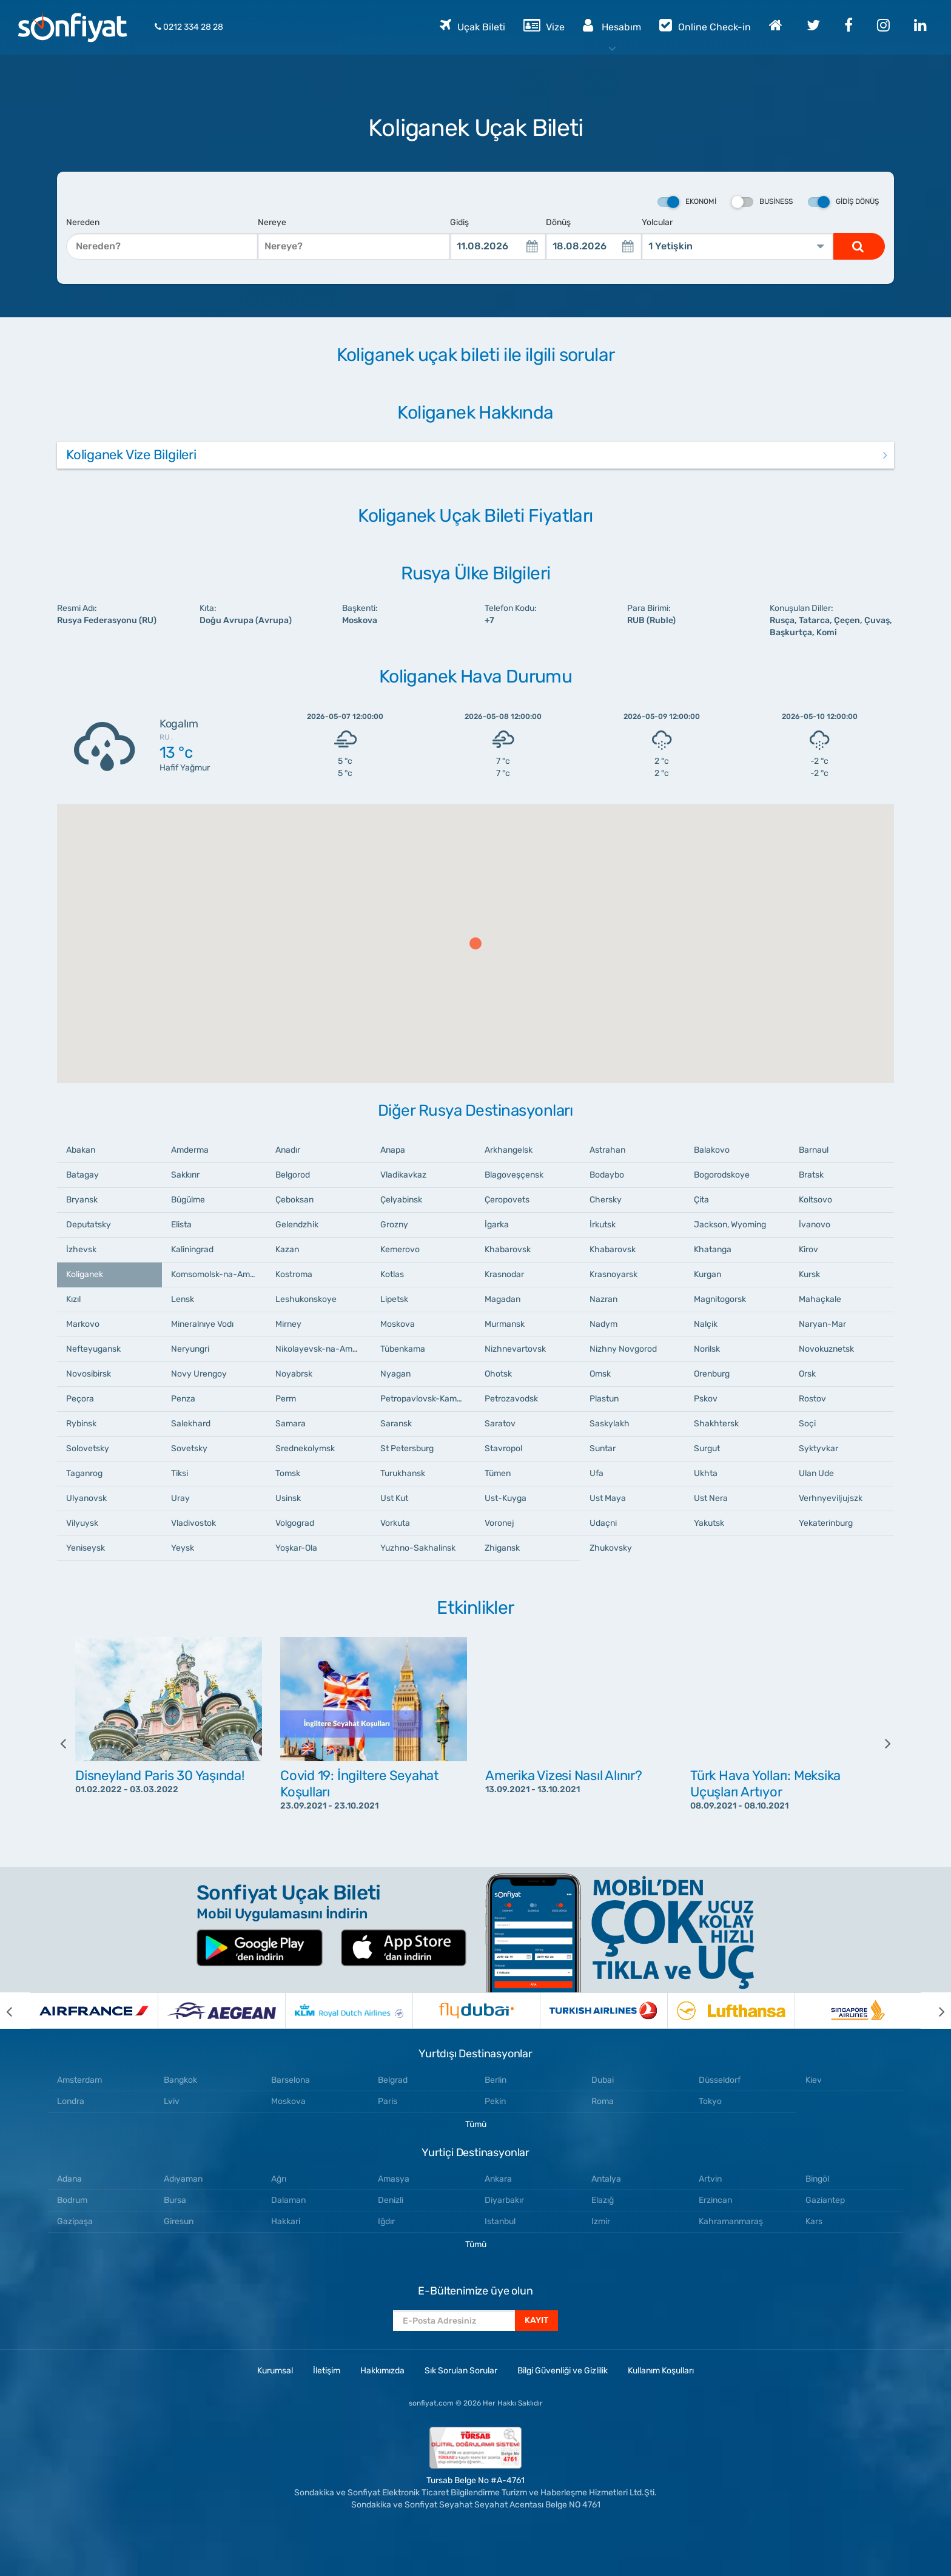  I want to click on Novosibirsk, so click(88, 1374).